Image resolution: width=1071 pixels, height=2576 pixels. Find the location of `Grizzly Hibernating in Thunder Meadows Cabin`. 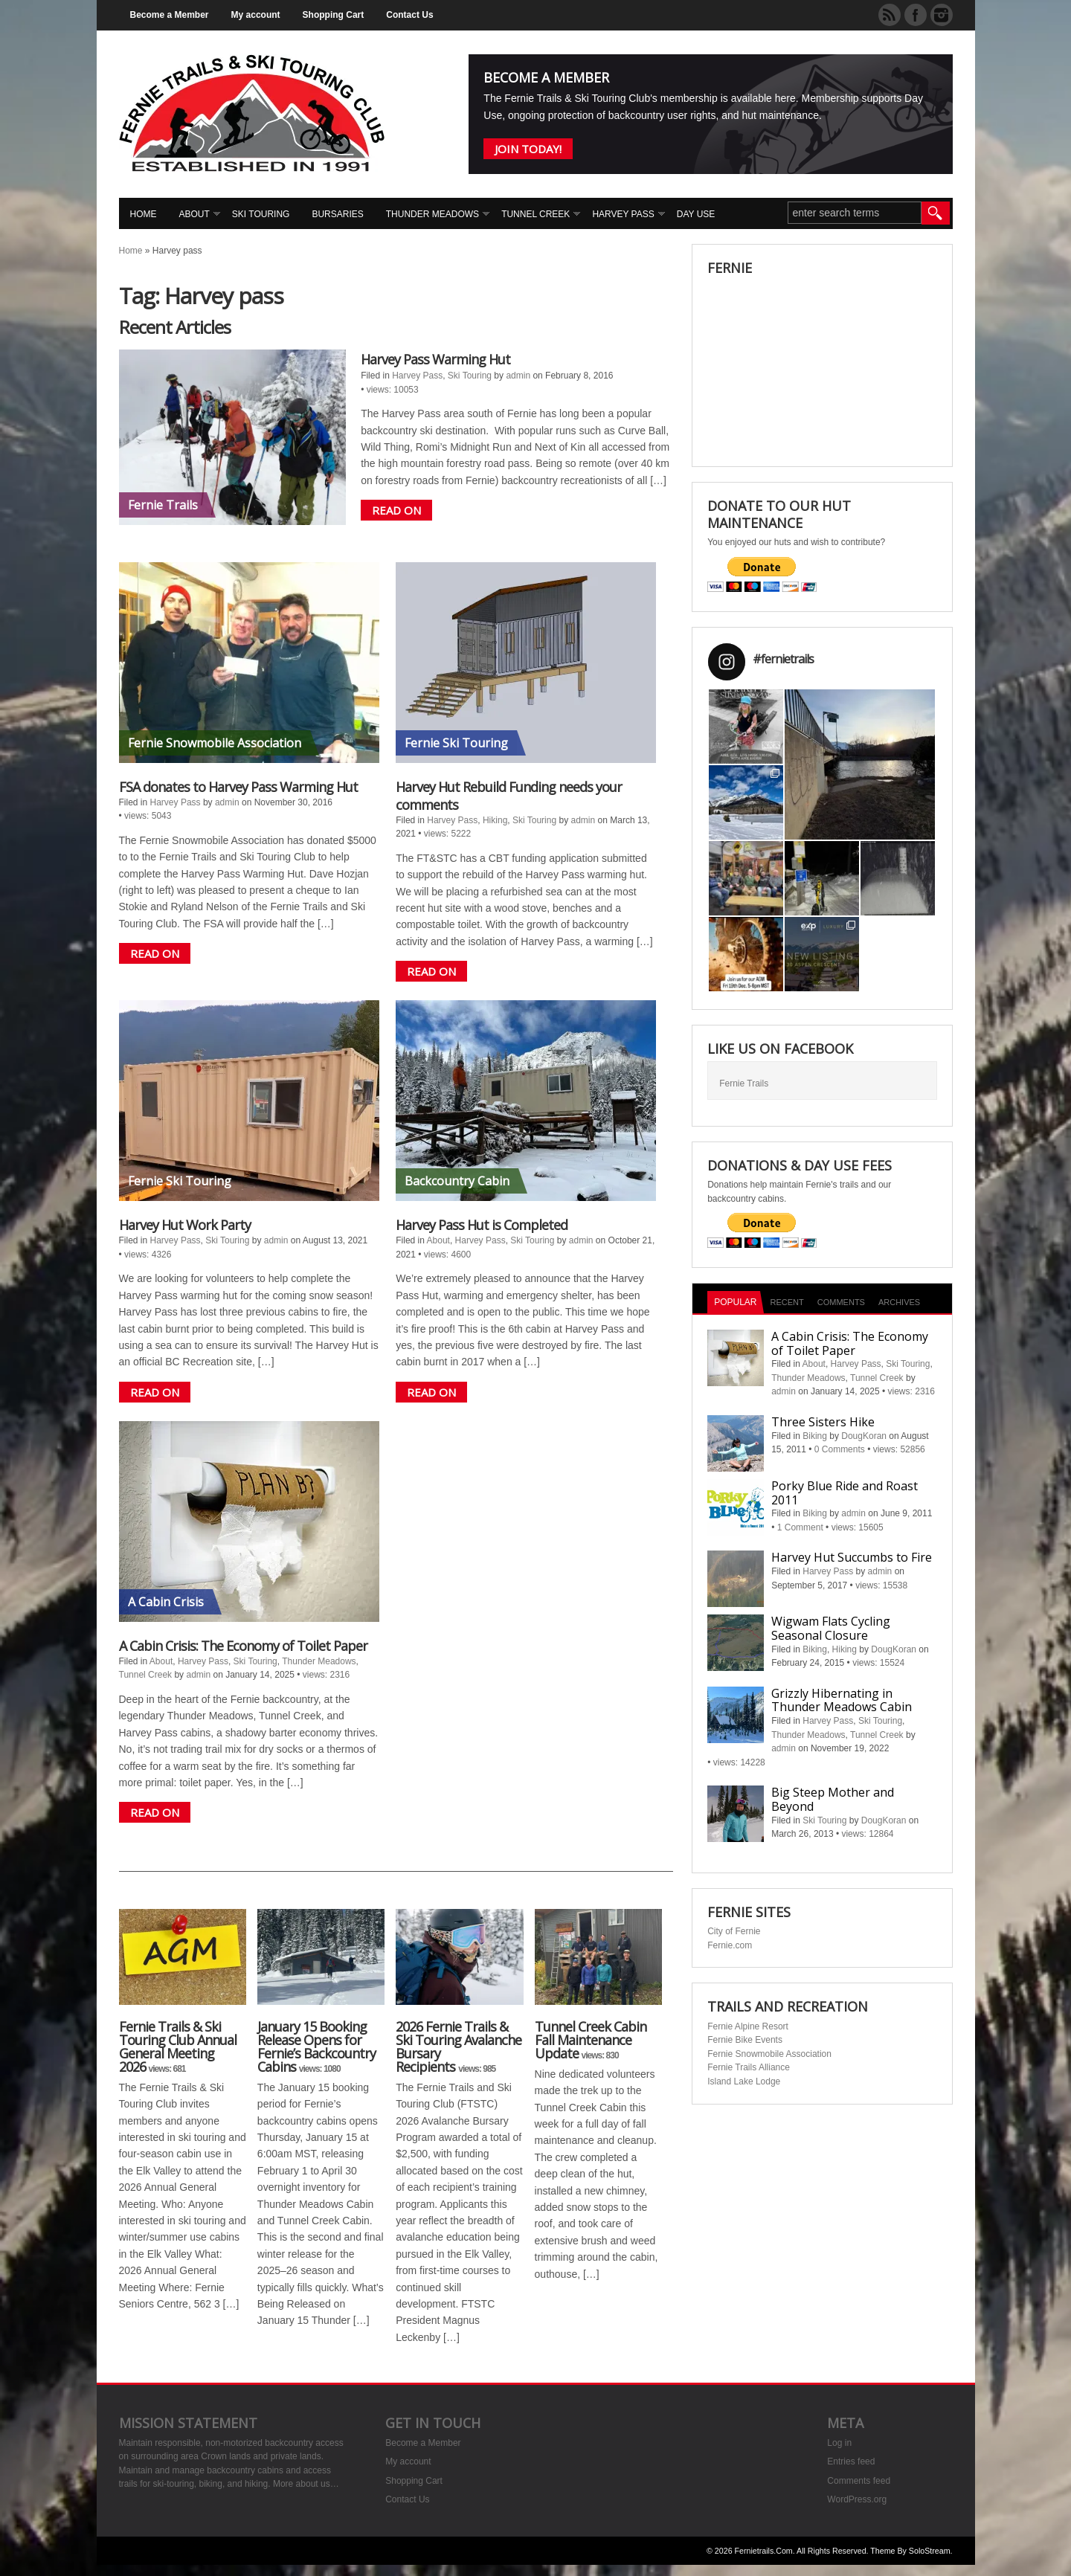

Grizzly Hibernating in Thunder Meadows Cabin is located at coordinates (841, 1700).